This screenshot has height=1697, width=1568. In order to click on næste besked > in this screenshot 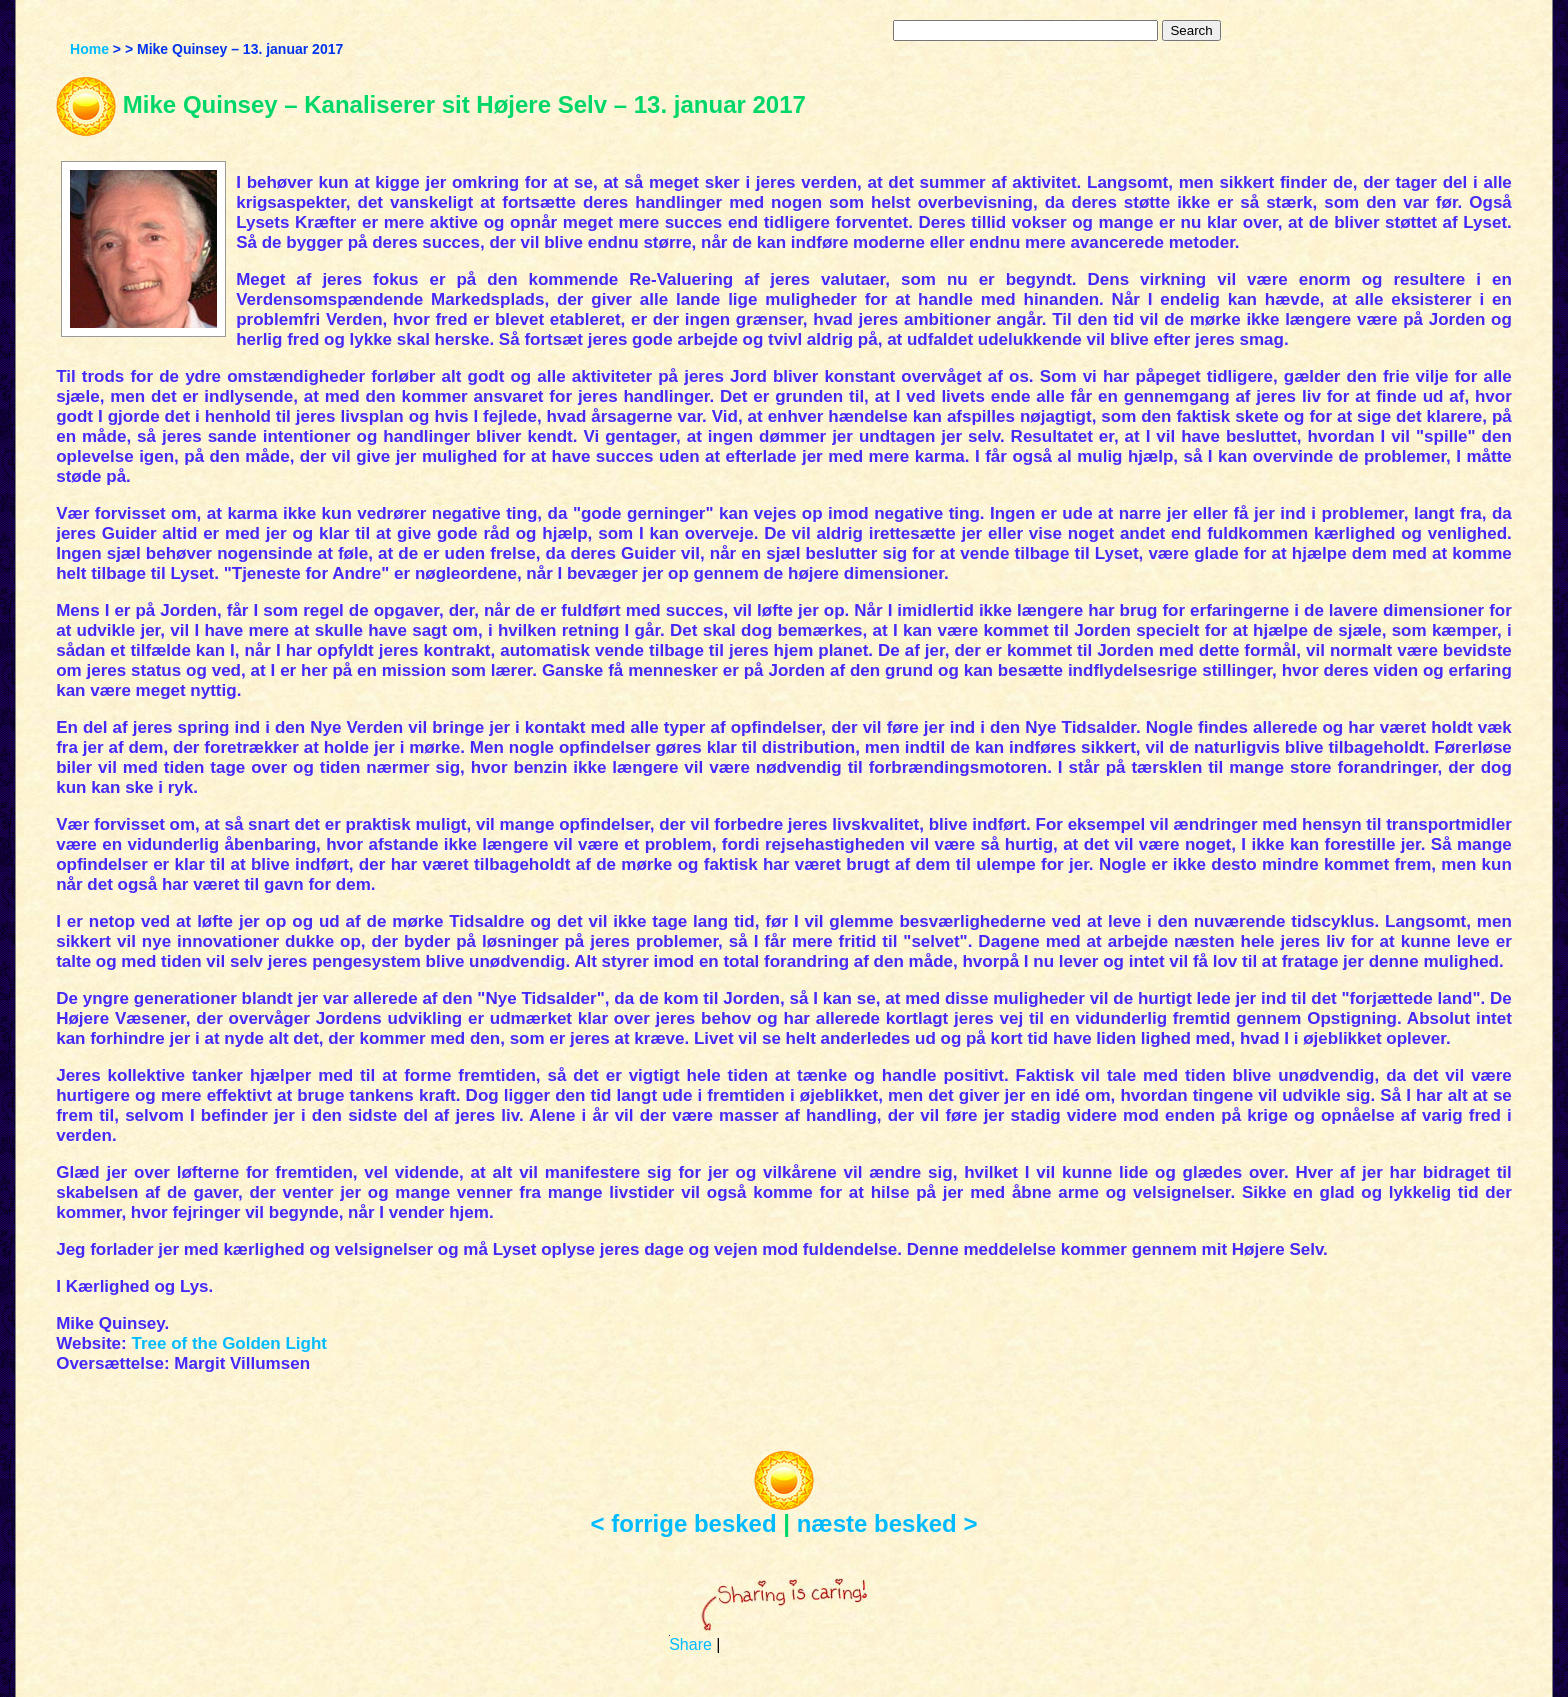, I will do `click(887, 1523)`.